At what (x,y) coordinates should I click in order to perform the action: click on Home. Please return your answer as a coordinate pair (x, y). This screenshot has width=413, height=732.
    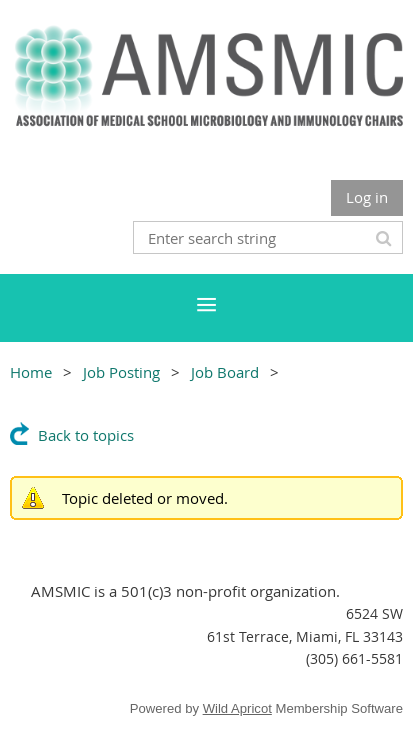
    Looking at the image, I should click on (31, 372).